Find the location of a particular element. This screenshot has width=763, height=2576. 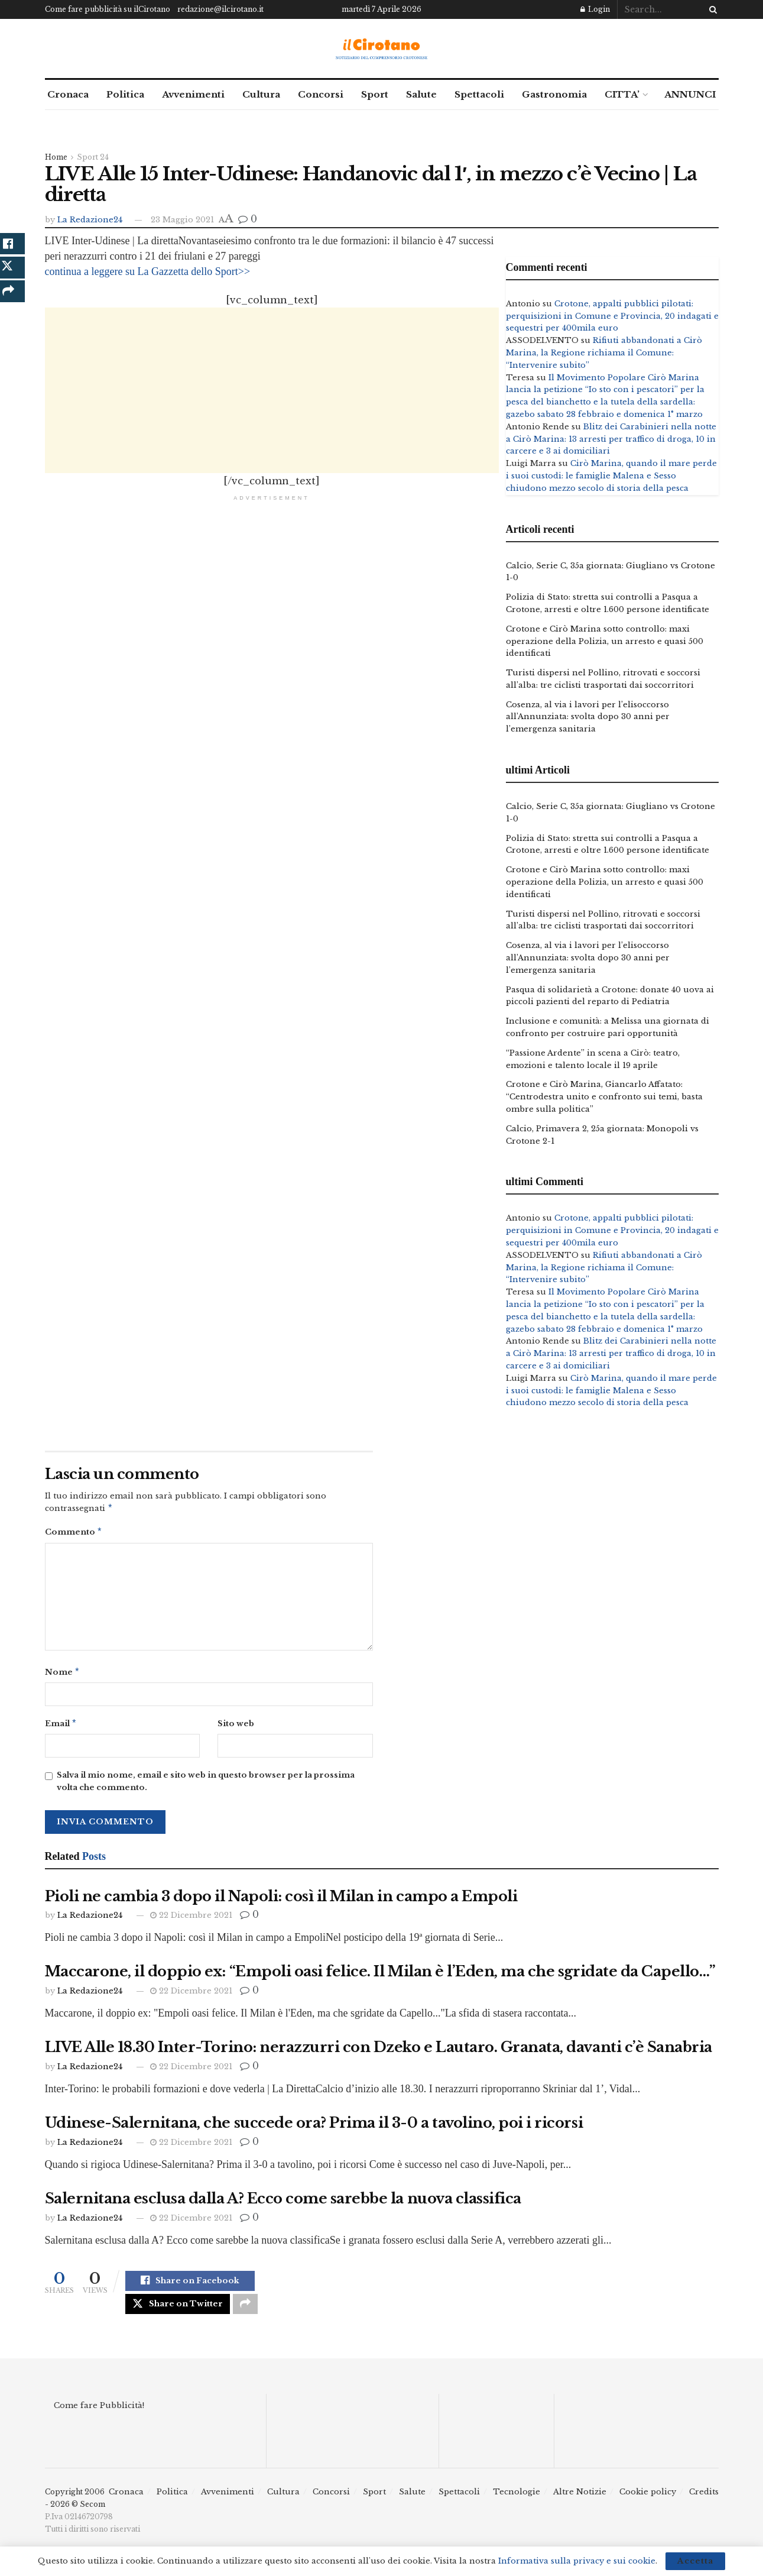

La Redazione24 is located at coordinates (89, 220).